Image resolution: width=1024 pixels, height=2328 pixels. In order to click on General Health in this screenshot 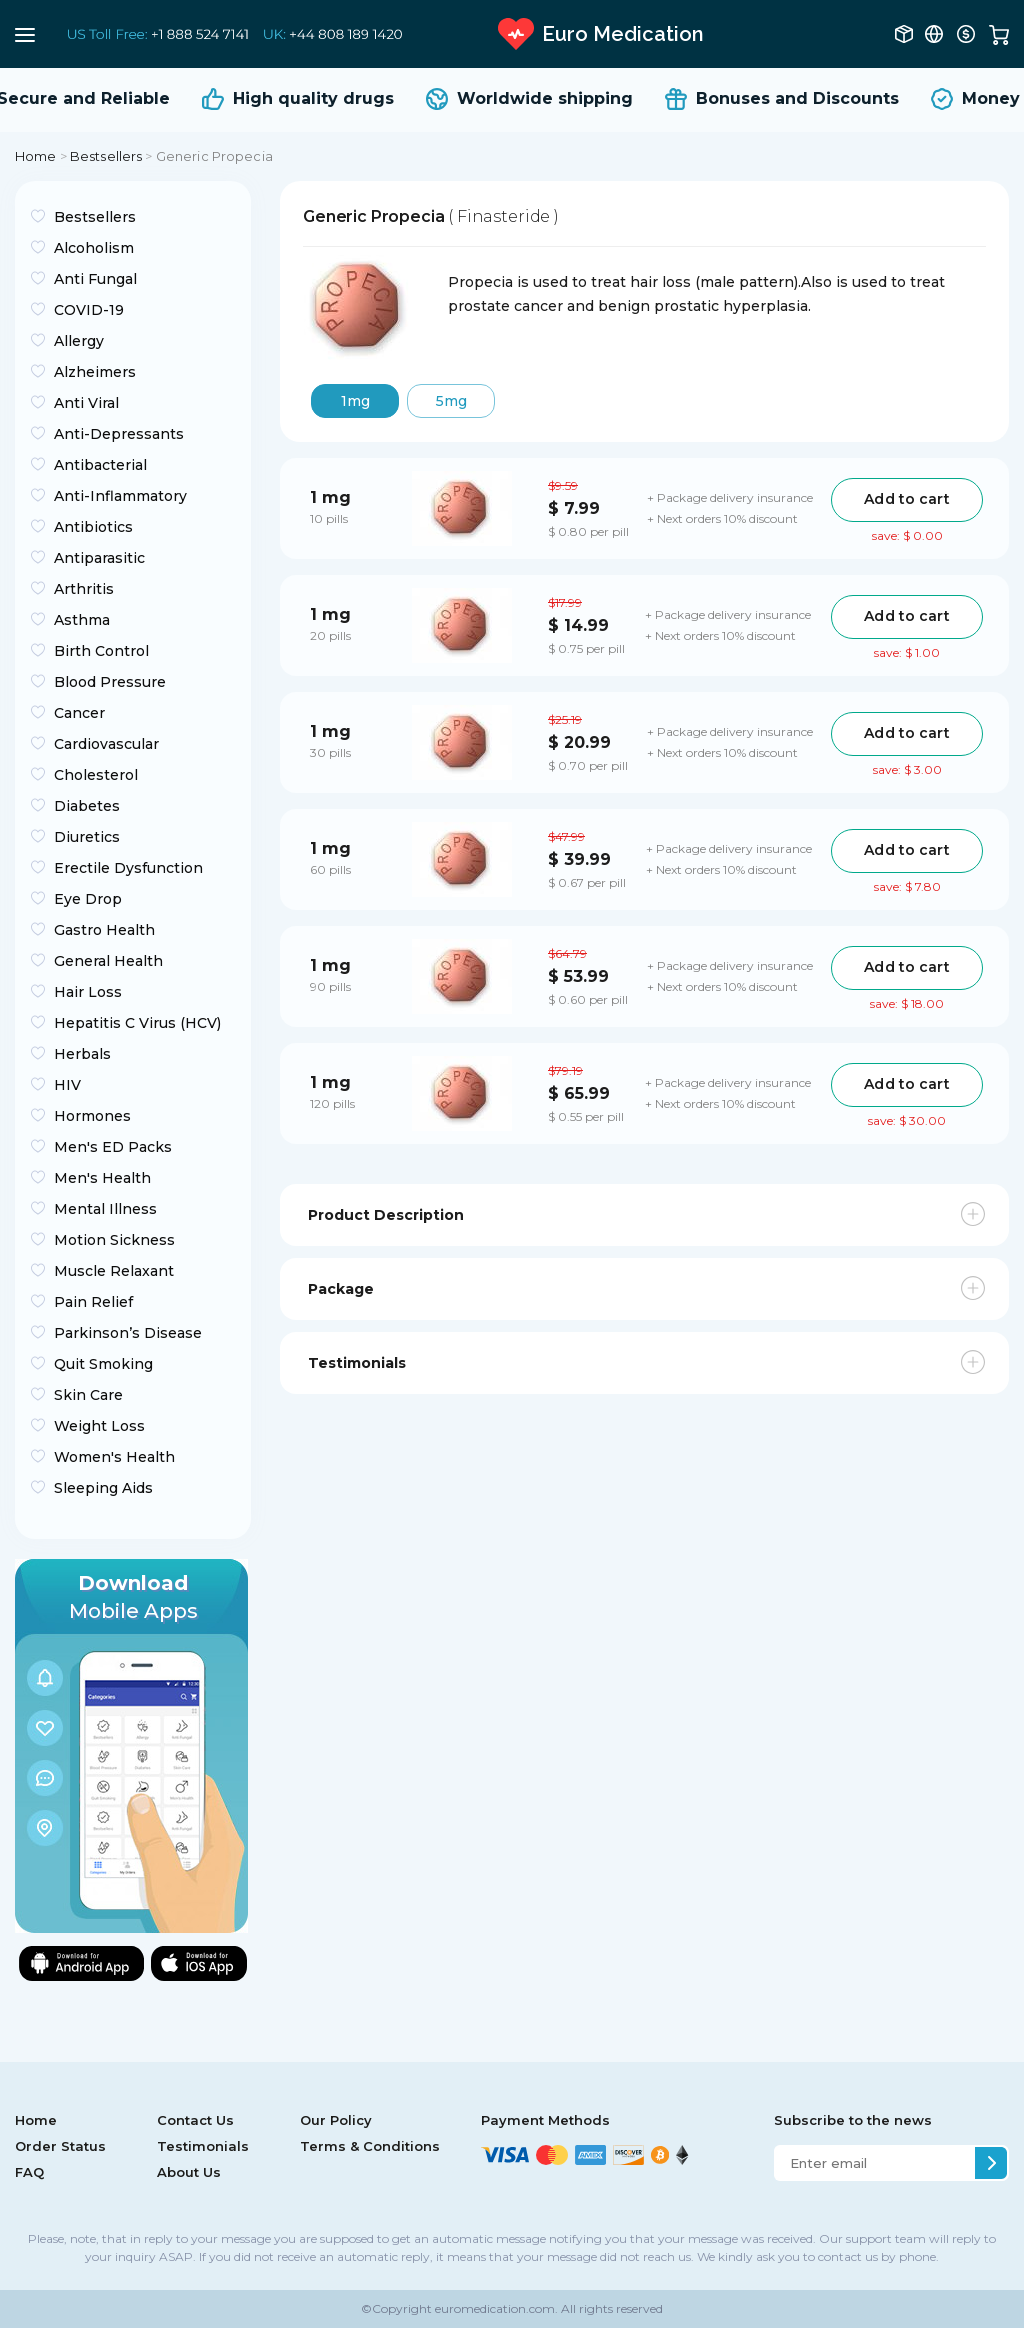, I will do `click(108, 961)`.